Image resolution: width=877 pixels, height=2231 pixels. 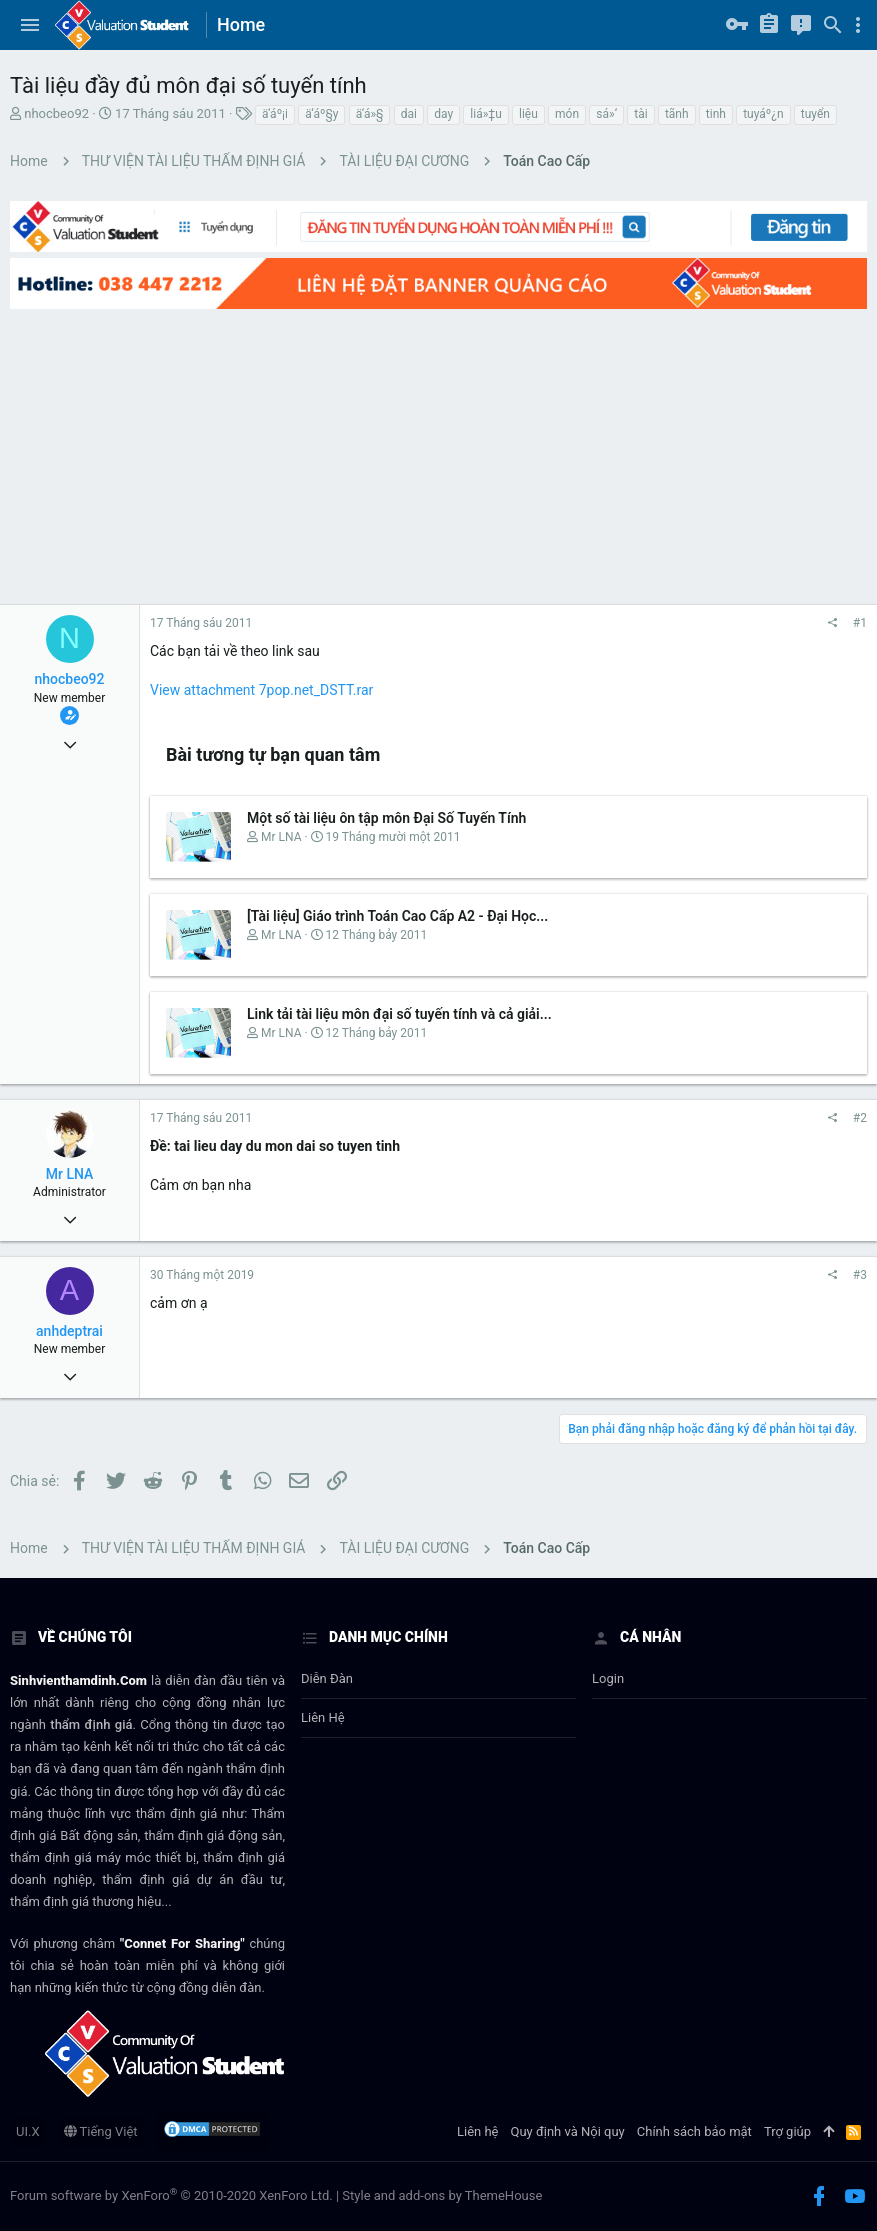 I want to click on login, so click(x=608, y=1678).